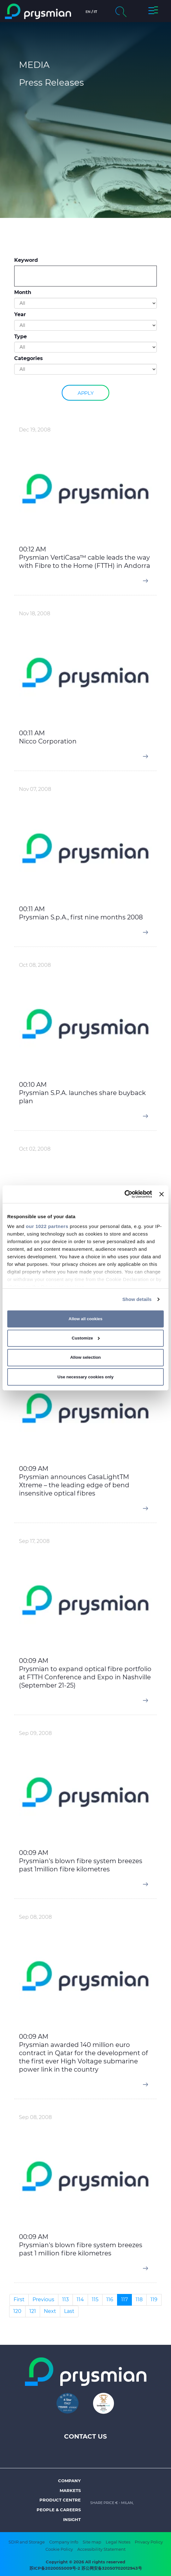  What do you see at coordinates (109, 2299) in the screenshot?
I see `116` at bounding box center [109, 2299].